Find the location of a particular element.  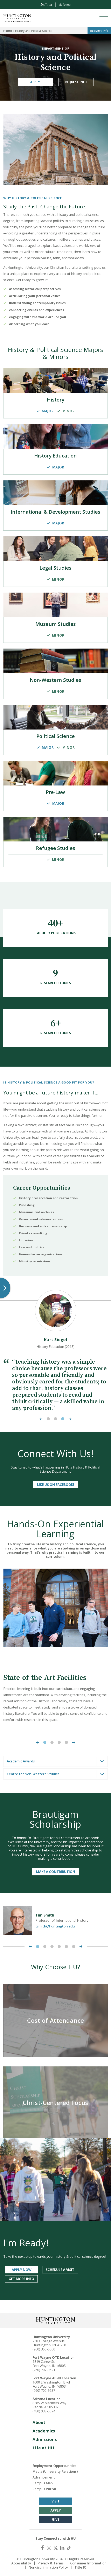

4 [tab] is located at coordinates (66, 1742).